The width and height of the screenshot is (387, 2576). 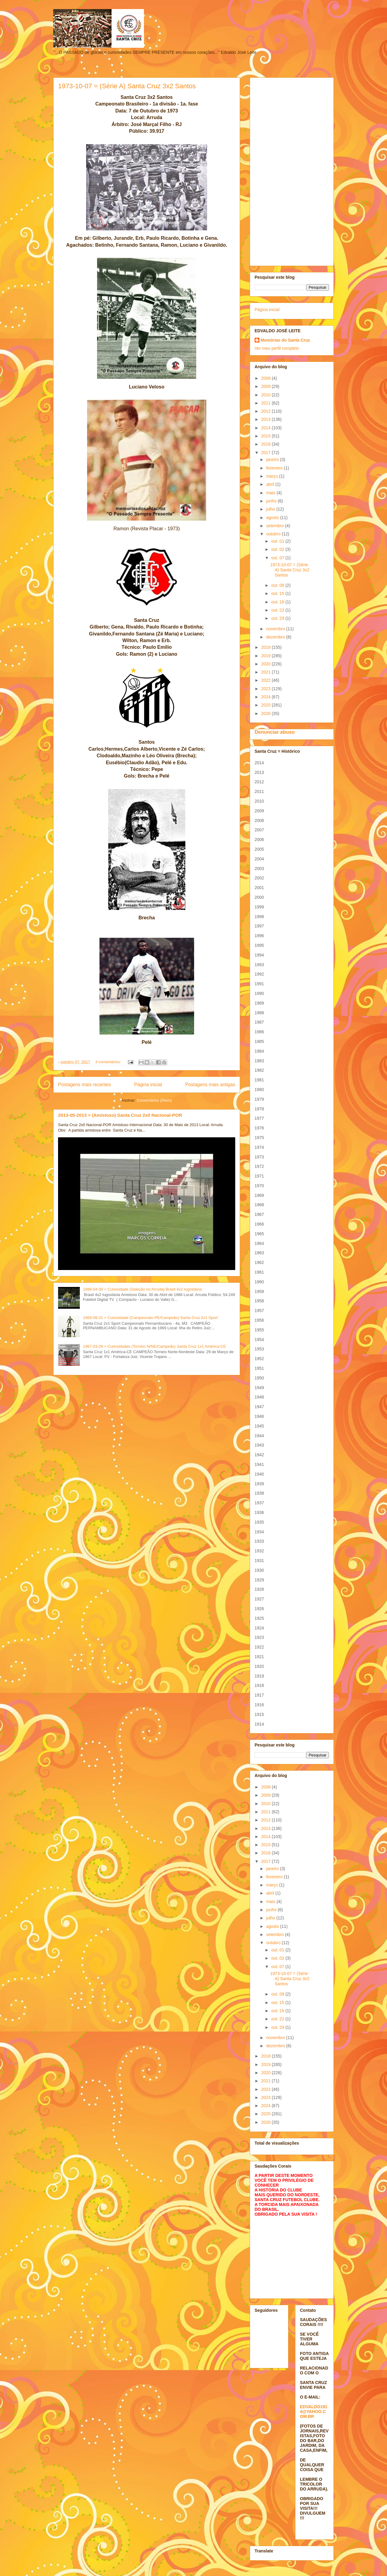 I want to click on Postagens mais recentes, so click(x=84, y=1084).